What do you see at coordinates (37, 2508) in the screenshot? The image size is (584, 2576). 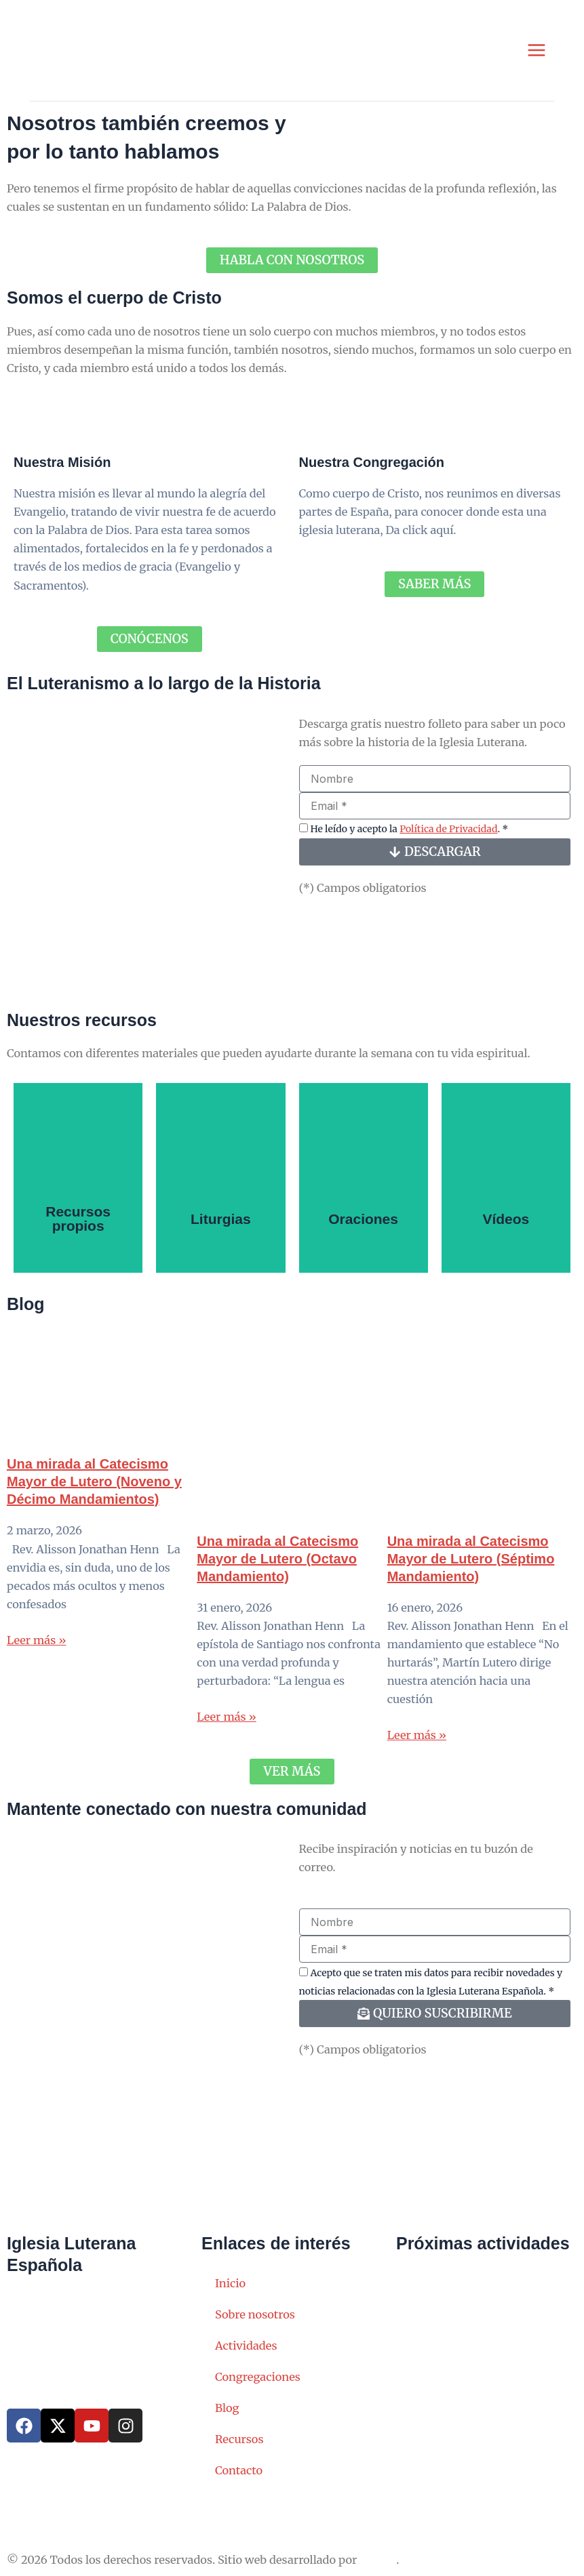 I see `Aviso Legal` at bounding box center [37, 2508].